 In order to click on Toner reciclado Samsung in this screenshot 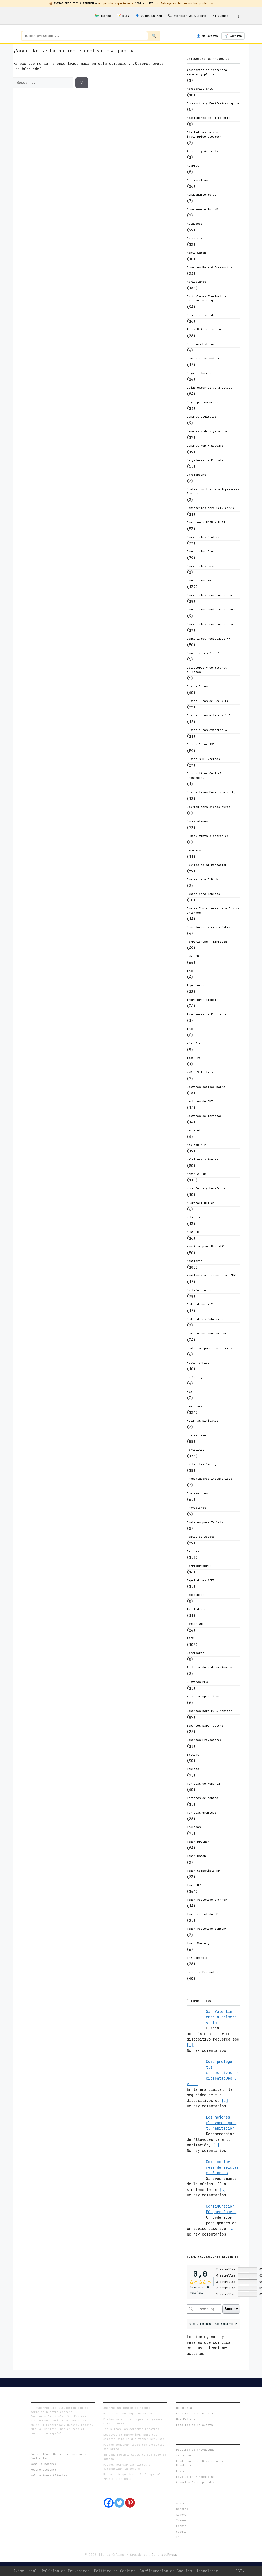, I will do `click(207, 1929)`.